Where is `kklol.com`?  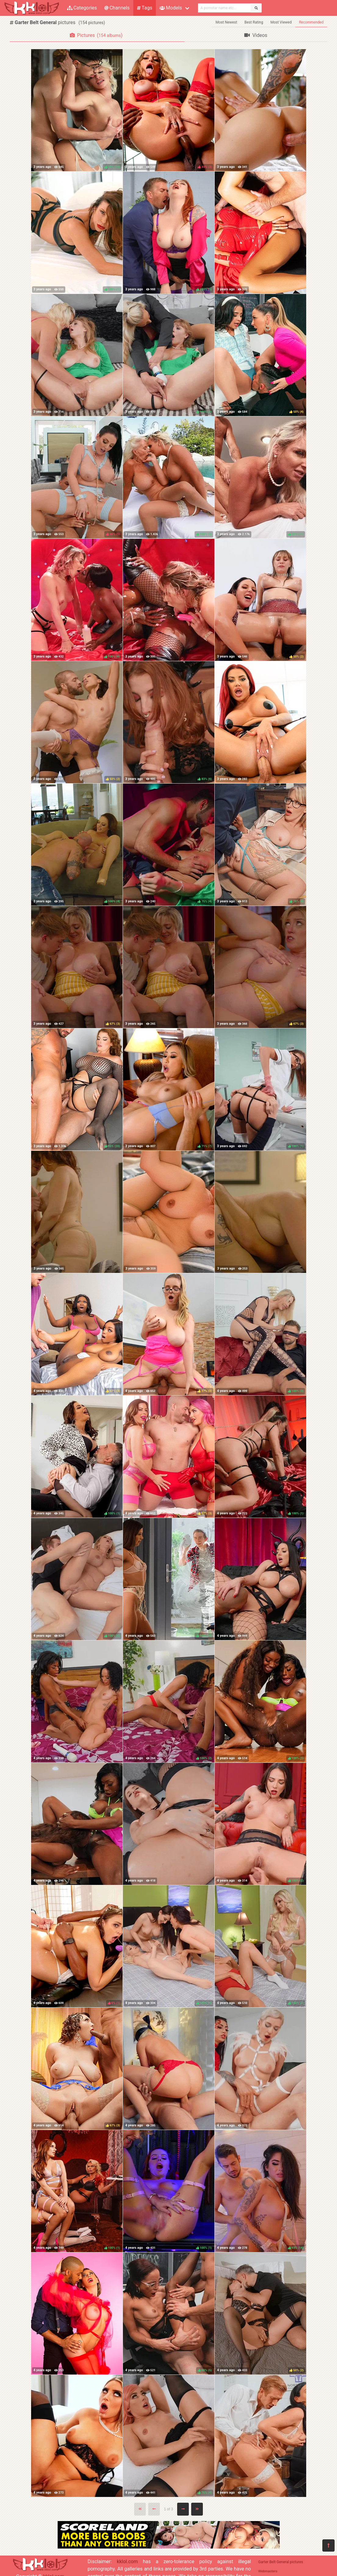 kklol.com is located at coordinates (127, 2561).